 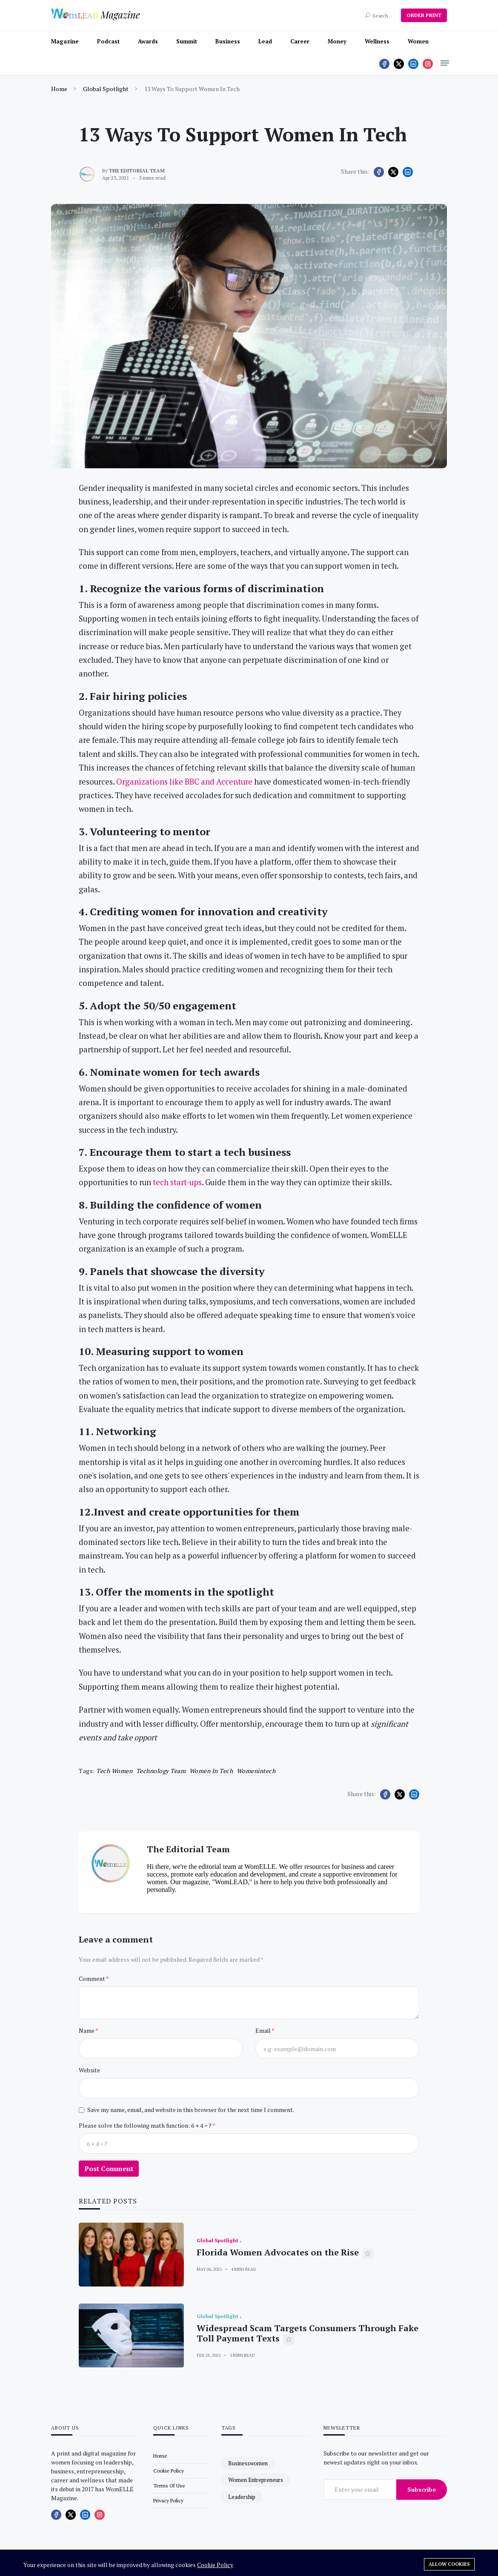 What do you see at coordinates (108, 41) in the screenshot?
I see `Podcast` at bounding box center [108, 41].